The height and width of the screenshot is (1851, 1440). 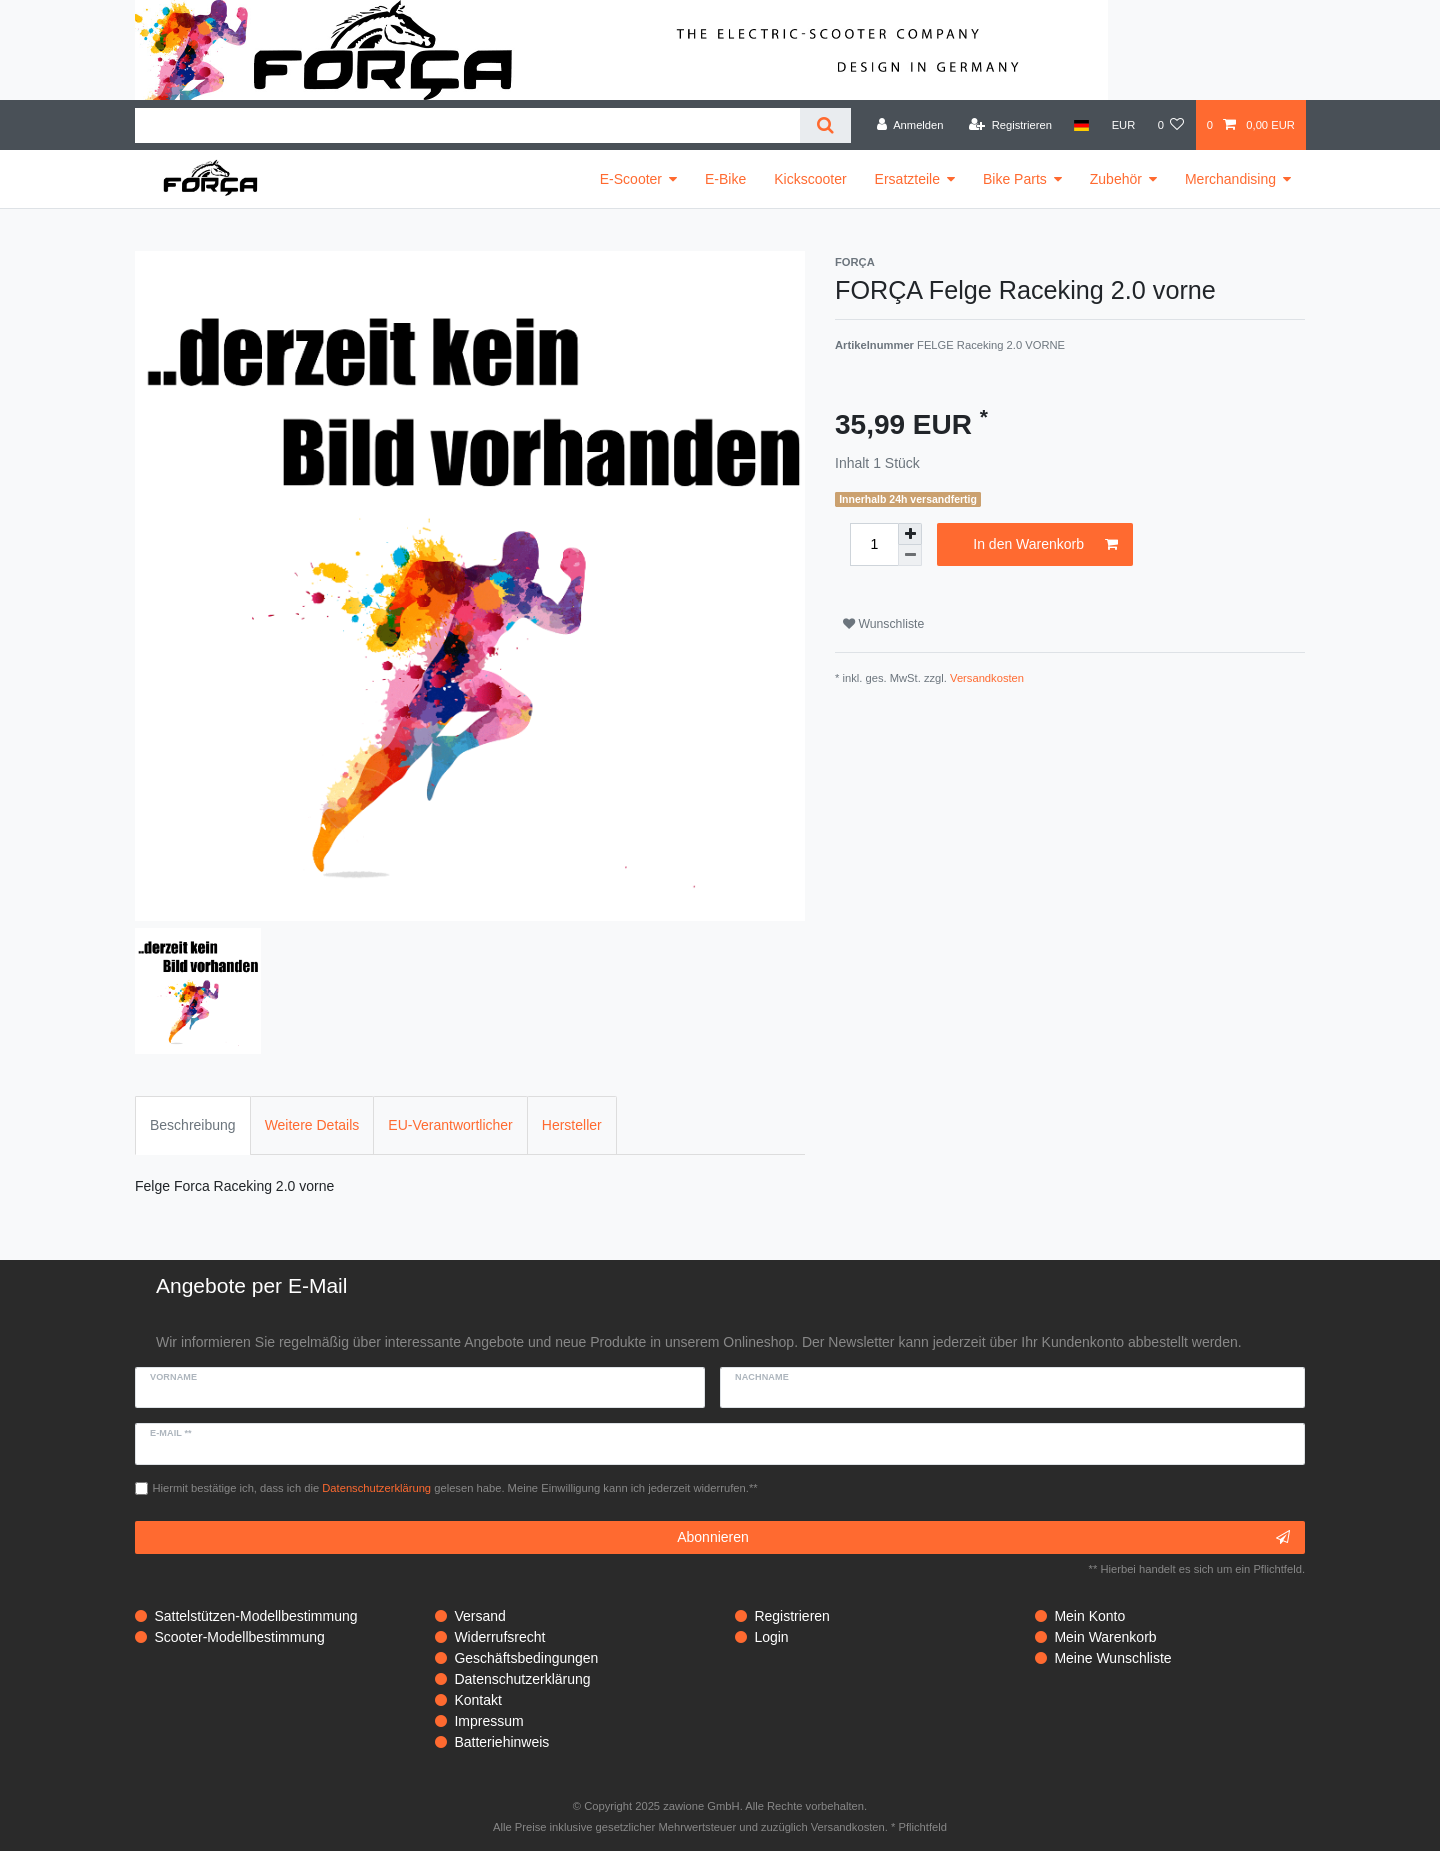 What do you see at coordinates (312, 1125) in the screenshot?
I see `Weitere Details [tab]` at bounding box center [312, 1125].